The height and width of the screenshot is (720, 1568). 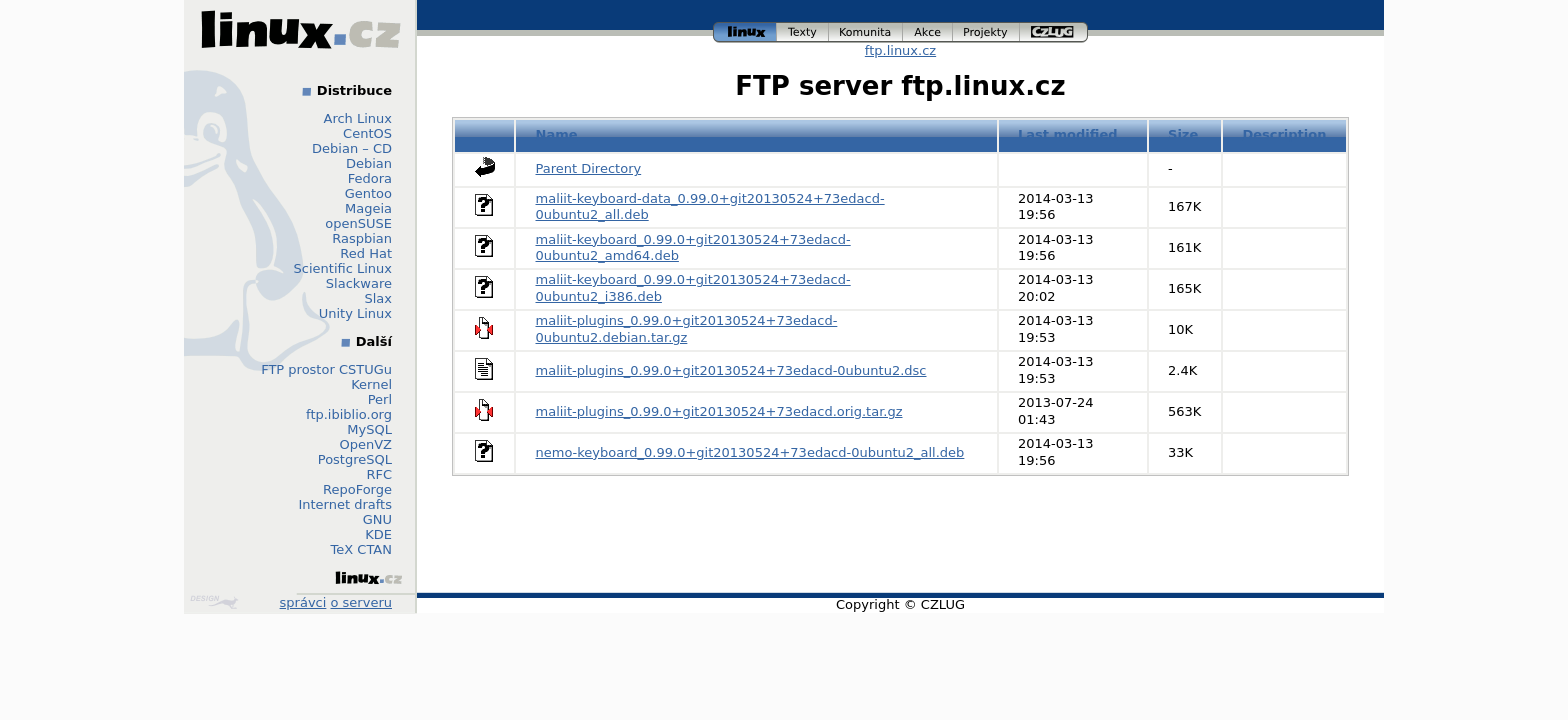 I want to click on Kernel, so click(x=371, y=384).